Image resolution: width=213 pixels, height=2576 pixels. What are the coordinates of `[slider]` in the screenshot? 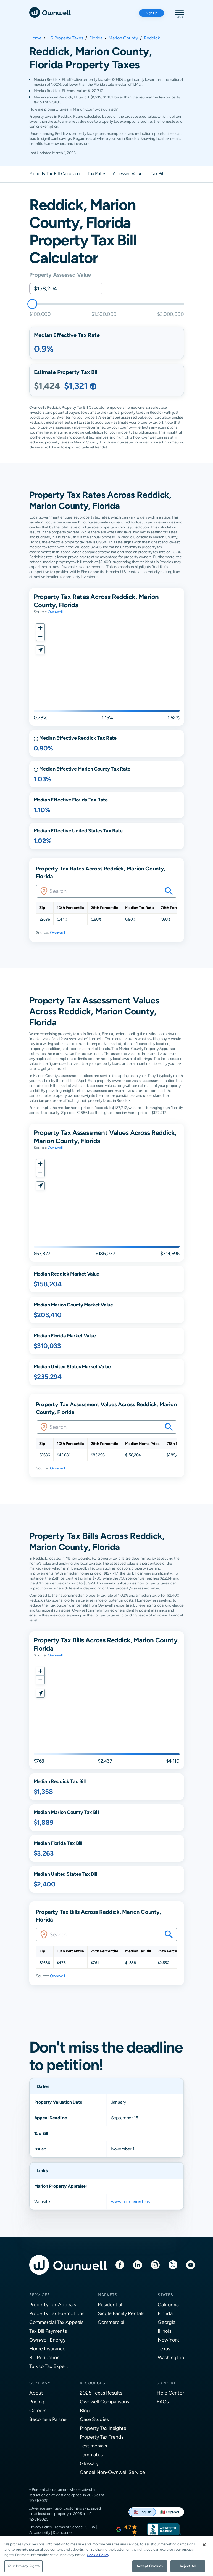 It's located at (32, 304).